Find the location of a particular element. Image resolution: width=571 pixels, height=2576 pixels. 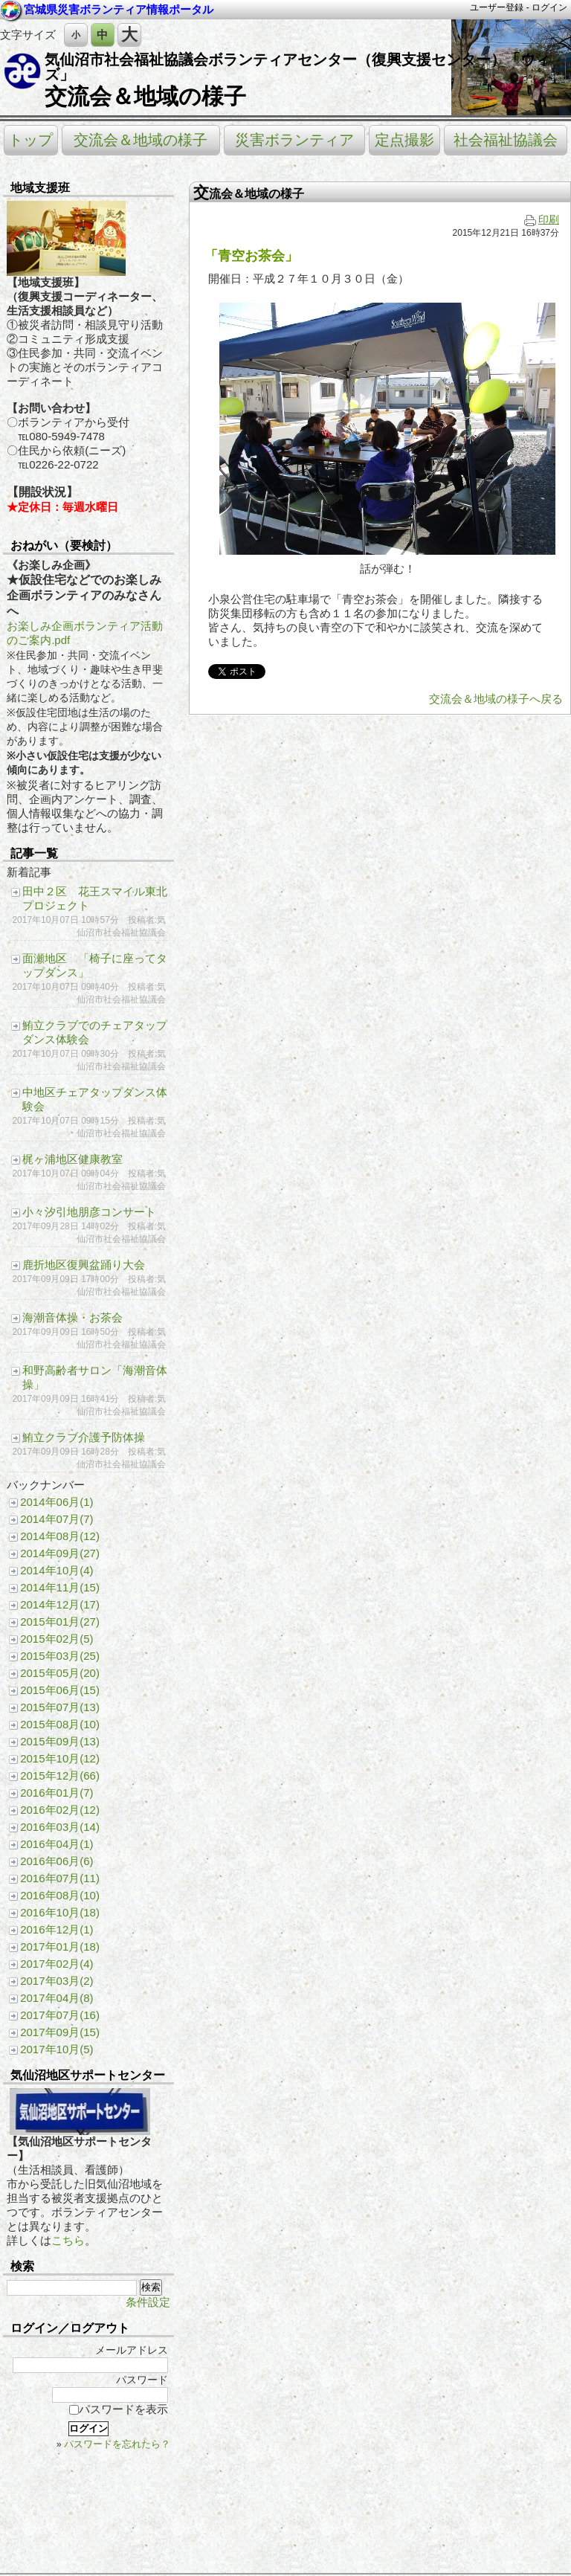

トップ is located at coordinates (30, 140).